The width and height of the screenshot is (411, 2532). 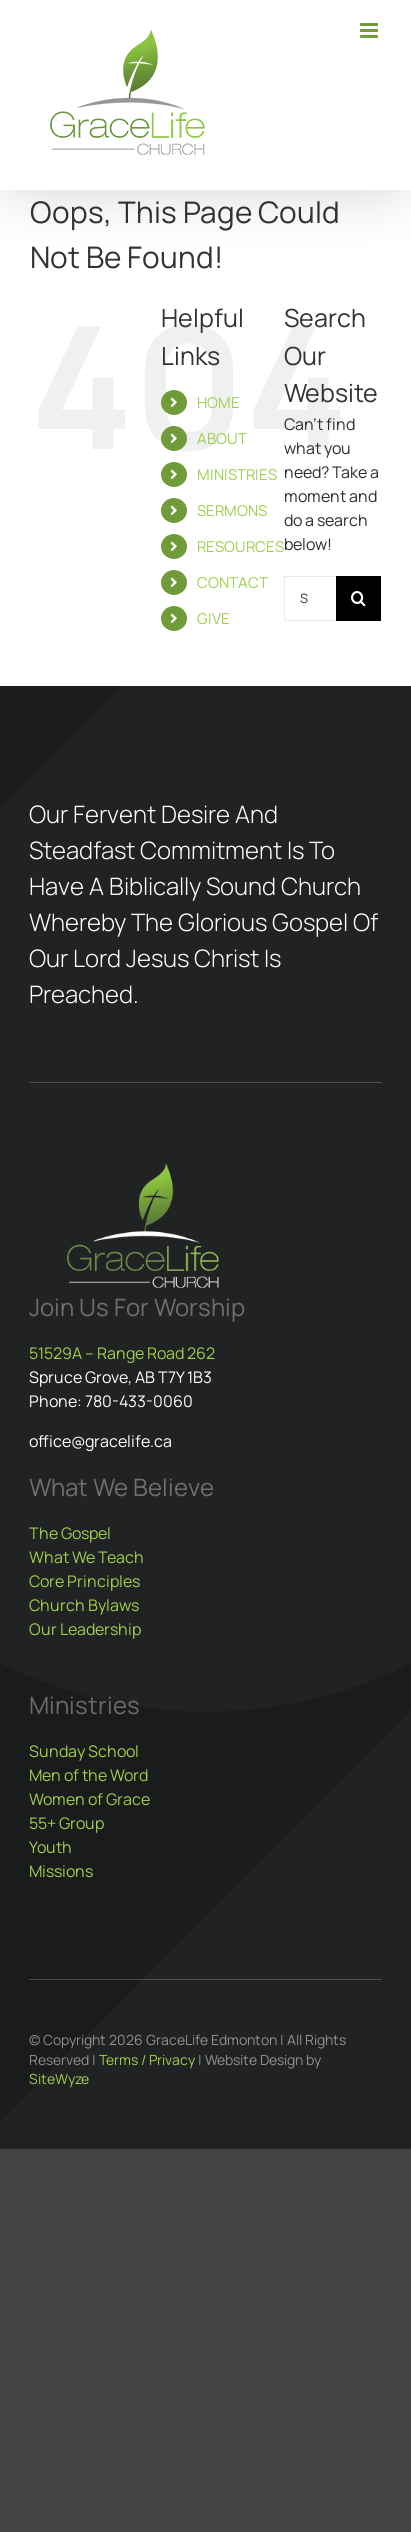 I want to click on Core Principles, so click(x=84, y=1581).